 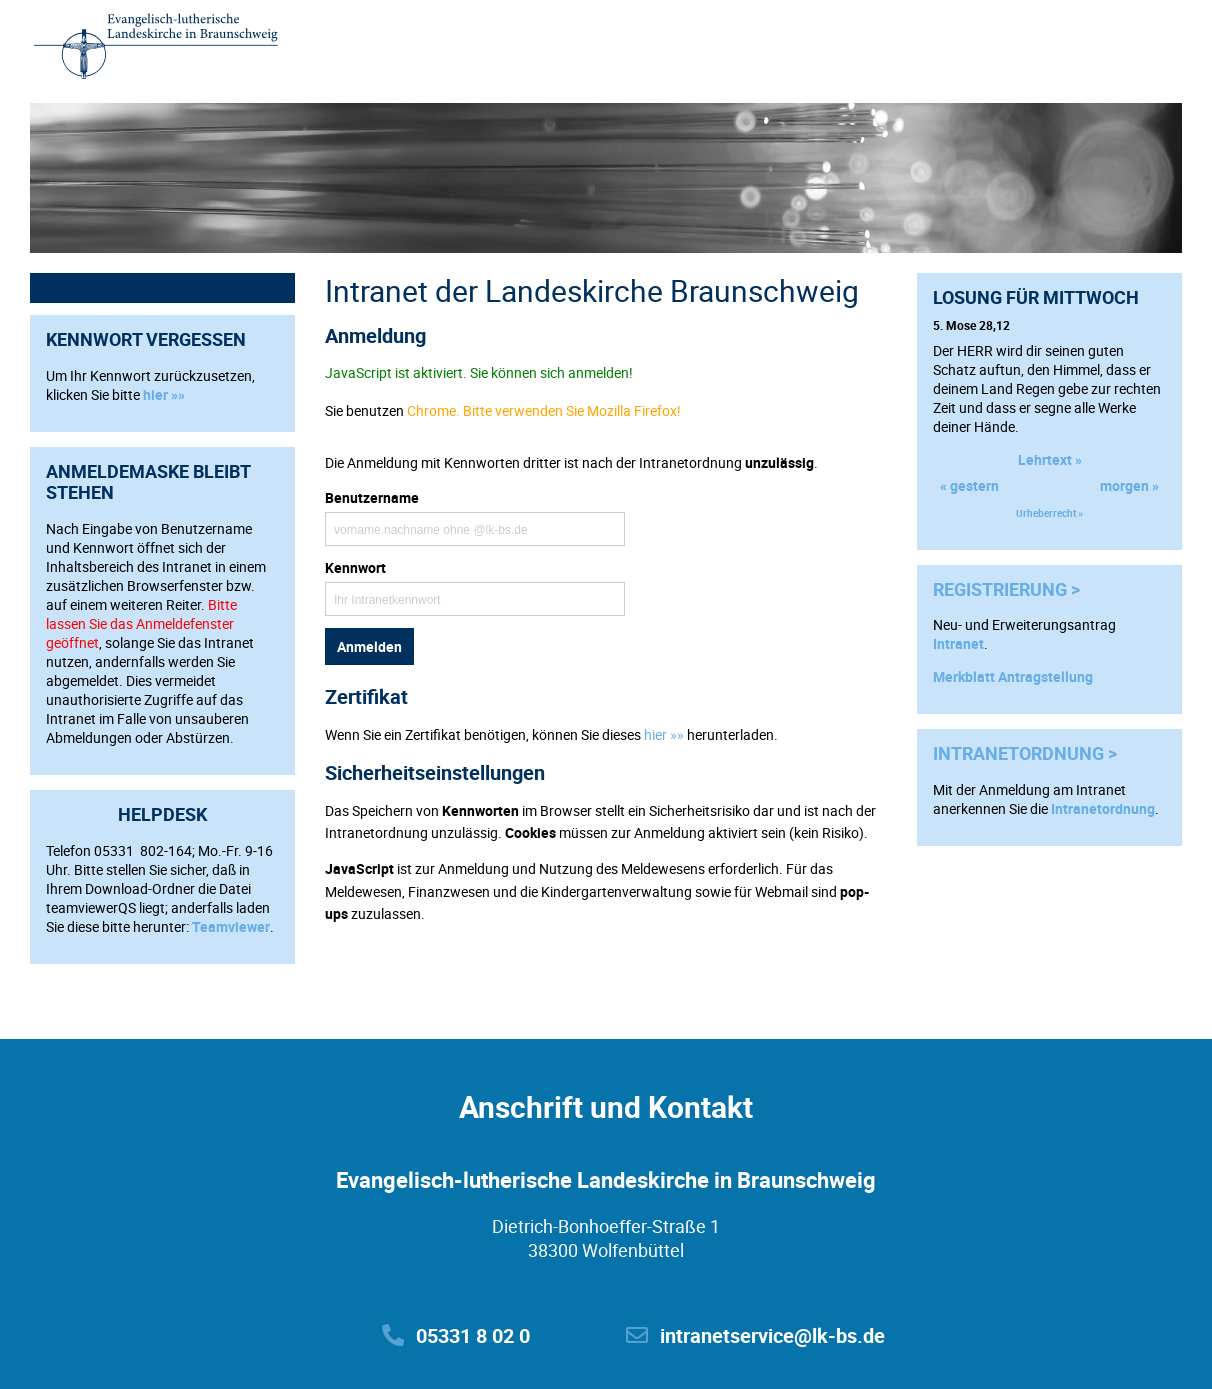 What do you see at coordinates (1049, 513) in the screenshot?
I see `Urheberrecht »` at bounding box center [1049, 513].